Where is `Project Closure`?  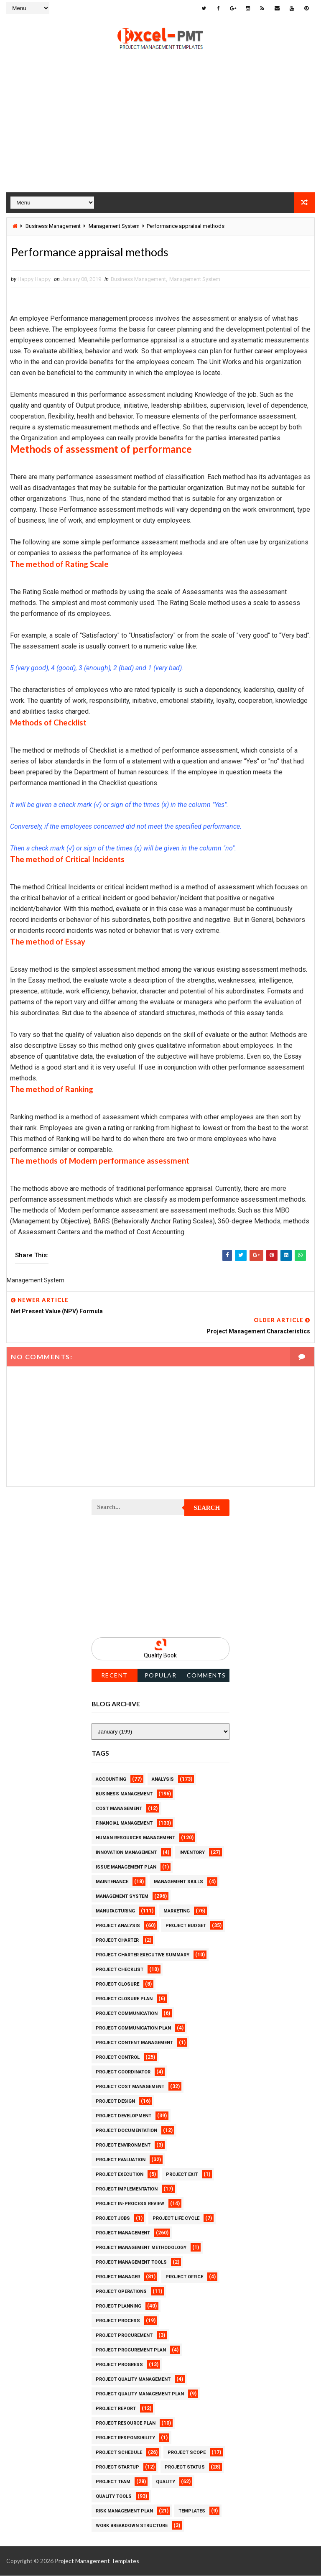
Project Closure is located at coordinates (117, 1984).